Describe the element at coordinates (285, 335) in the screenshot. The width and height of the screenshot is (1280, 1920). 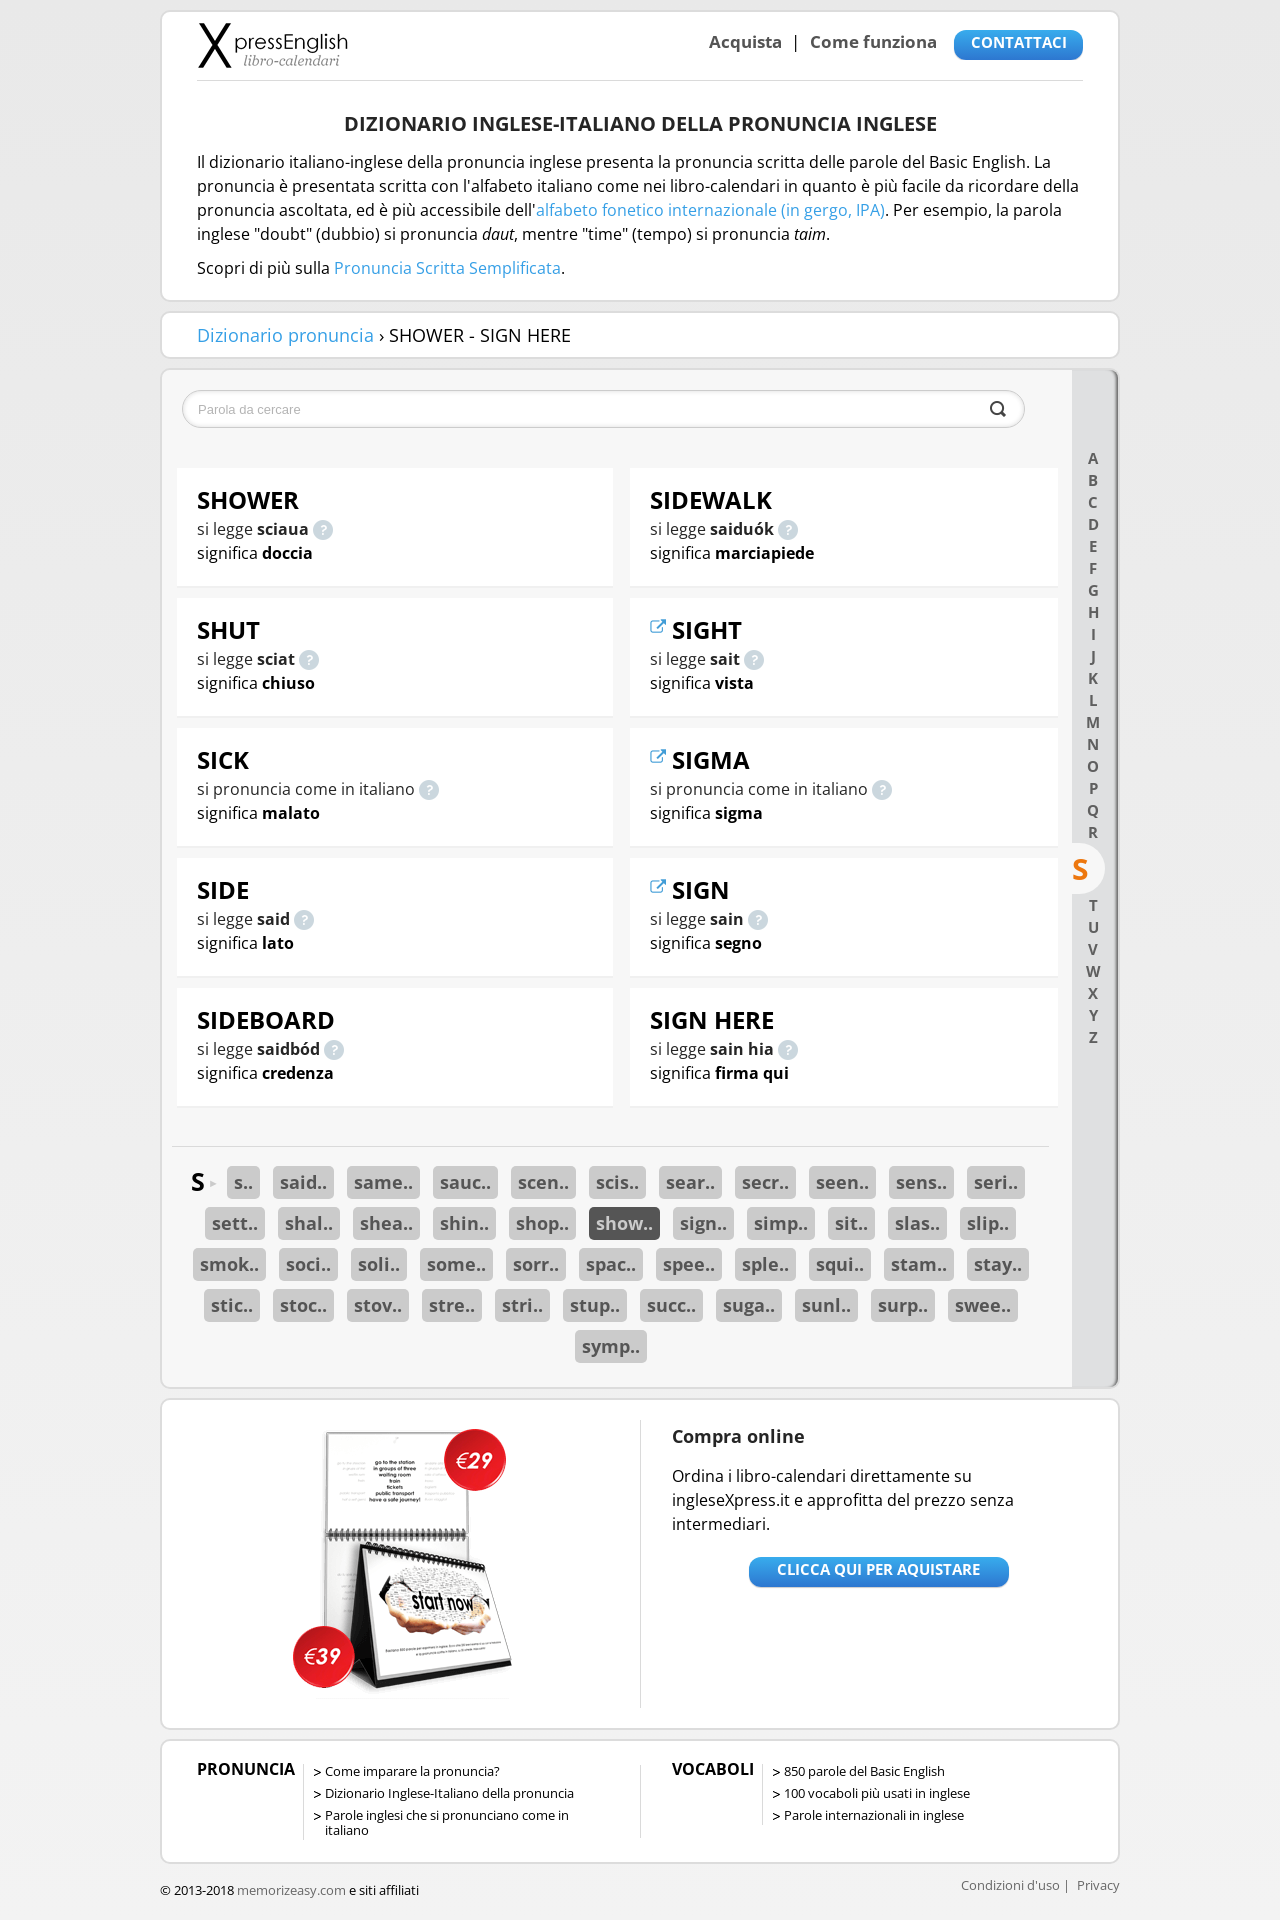
I see `Dizionario pronuncia` at that location.